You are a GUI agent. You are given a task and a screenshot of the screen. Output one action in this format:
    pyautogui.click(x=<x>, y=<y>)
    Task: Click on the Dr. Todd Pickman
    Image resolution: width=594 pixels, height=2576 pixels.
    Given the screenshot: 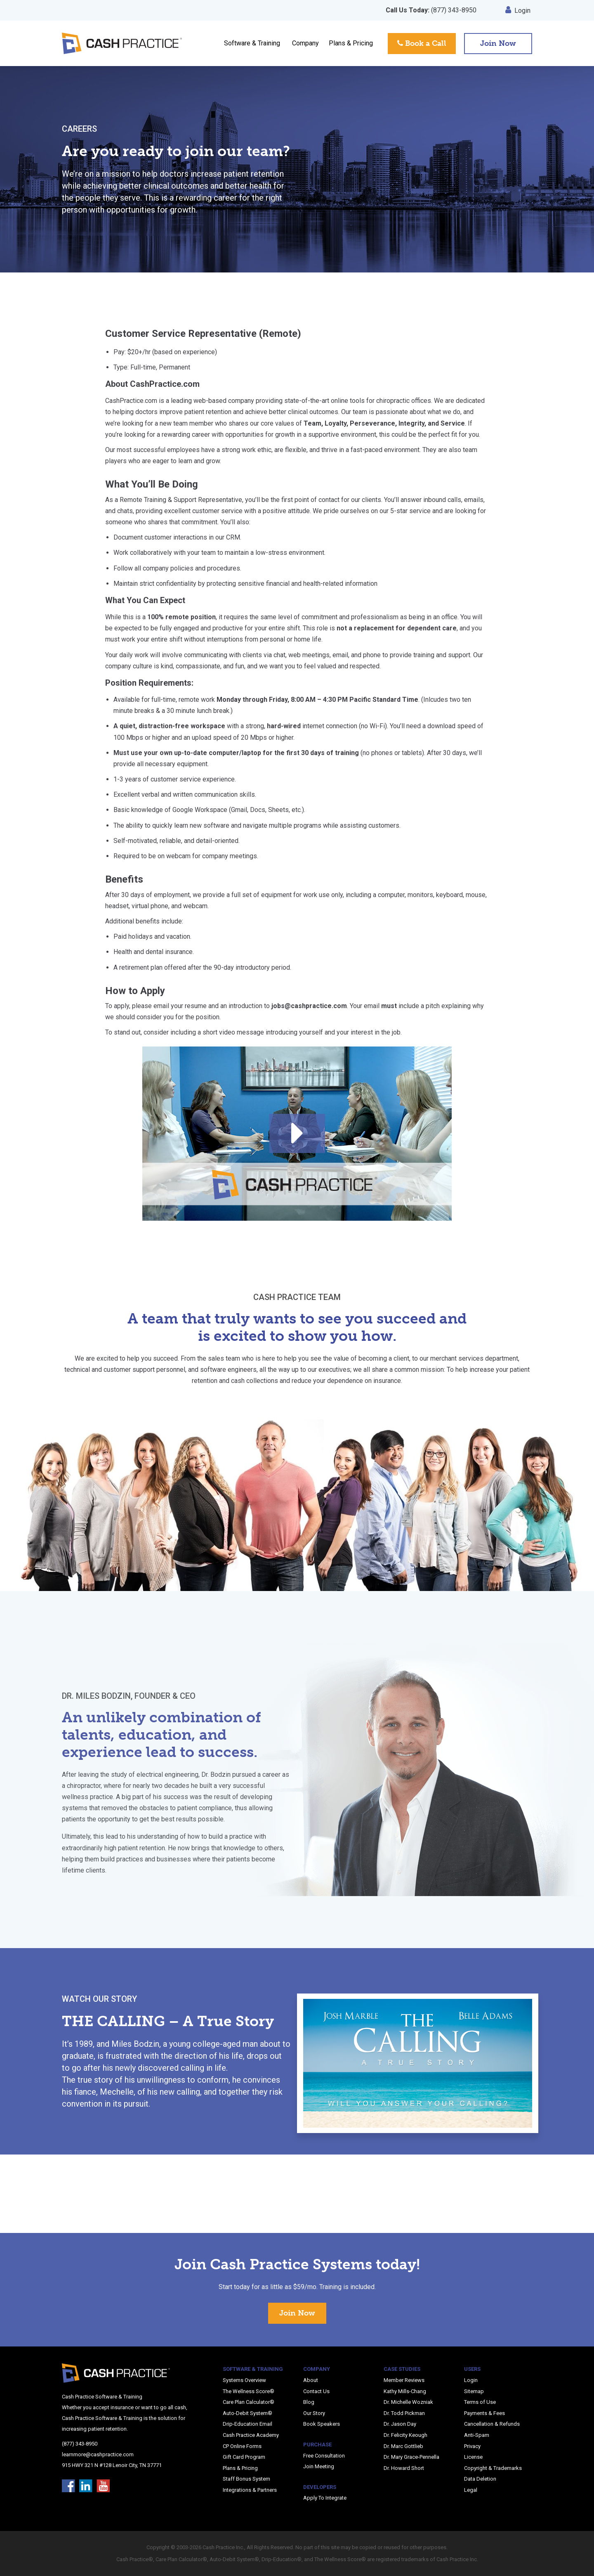 What is the action you would take?
    pyautogui.click(x=404, y=2413)
    